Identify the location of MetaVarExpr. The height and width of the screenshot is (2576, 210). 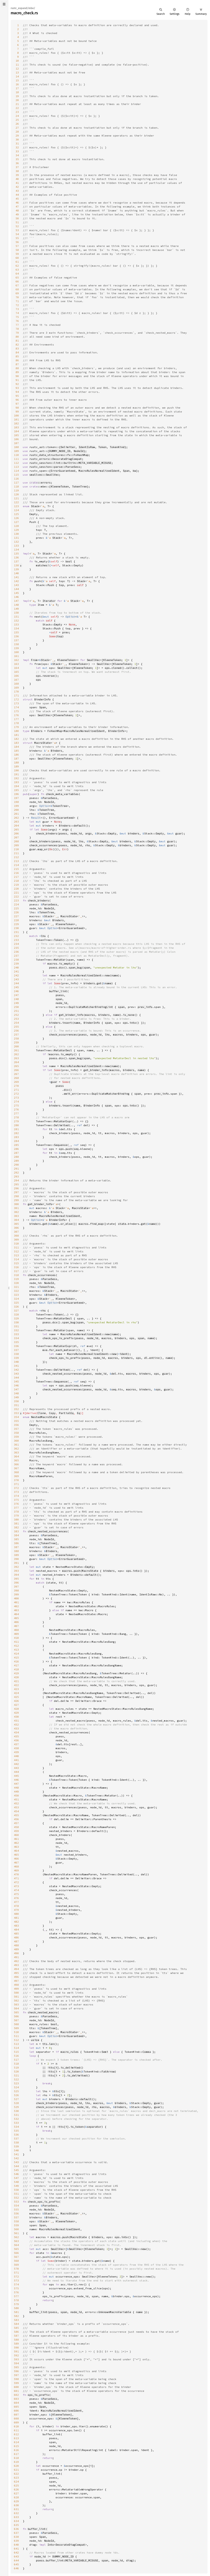
(63, 1121).